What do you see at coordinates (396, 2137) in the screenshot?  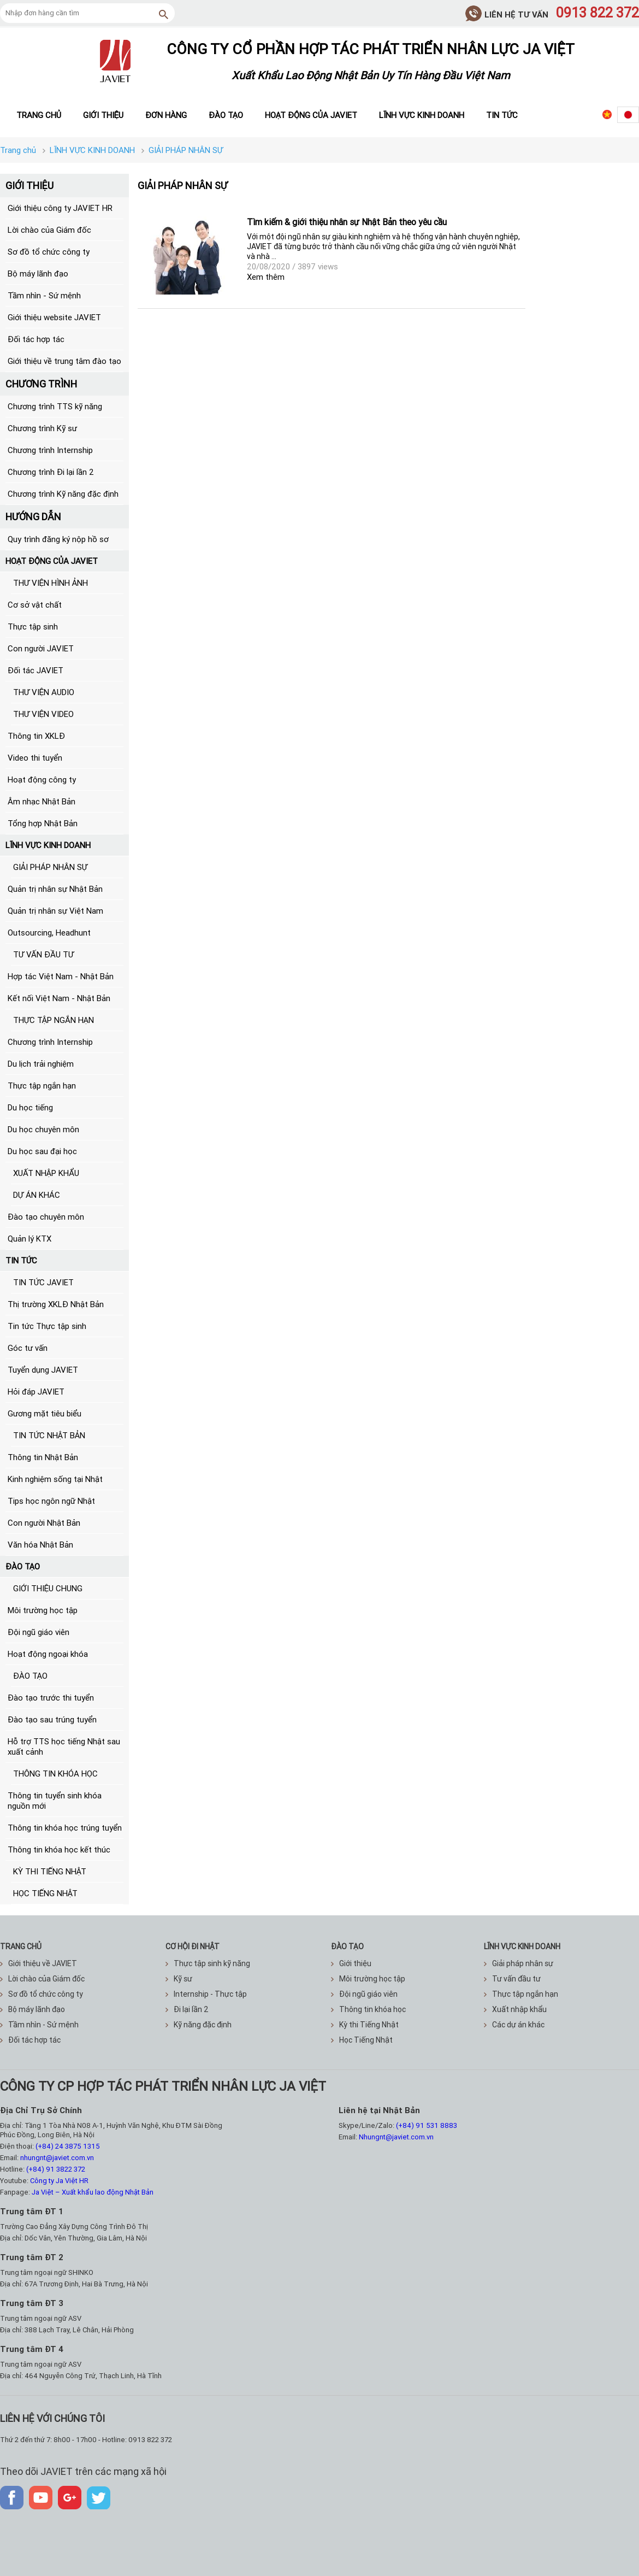 I see `Nhungnt@javiet.com.vn` at bounding box center [396, 2137].